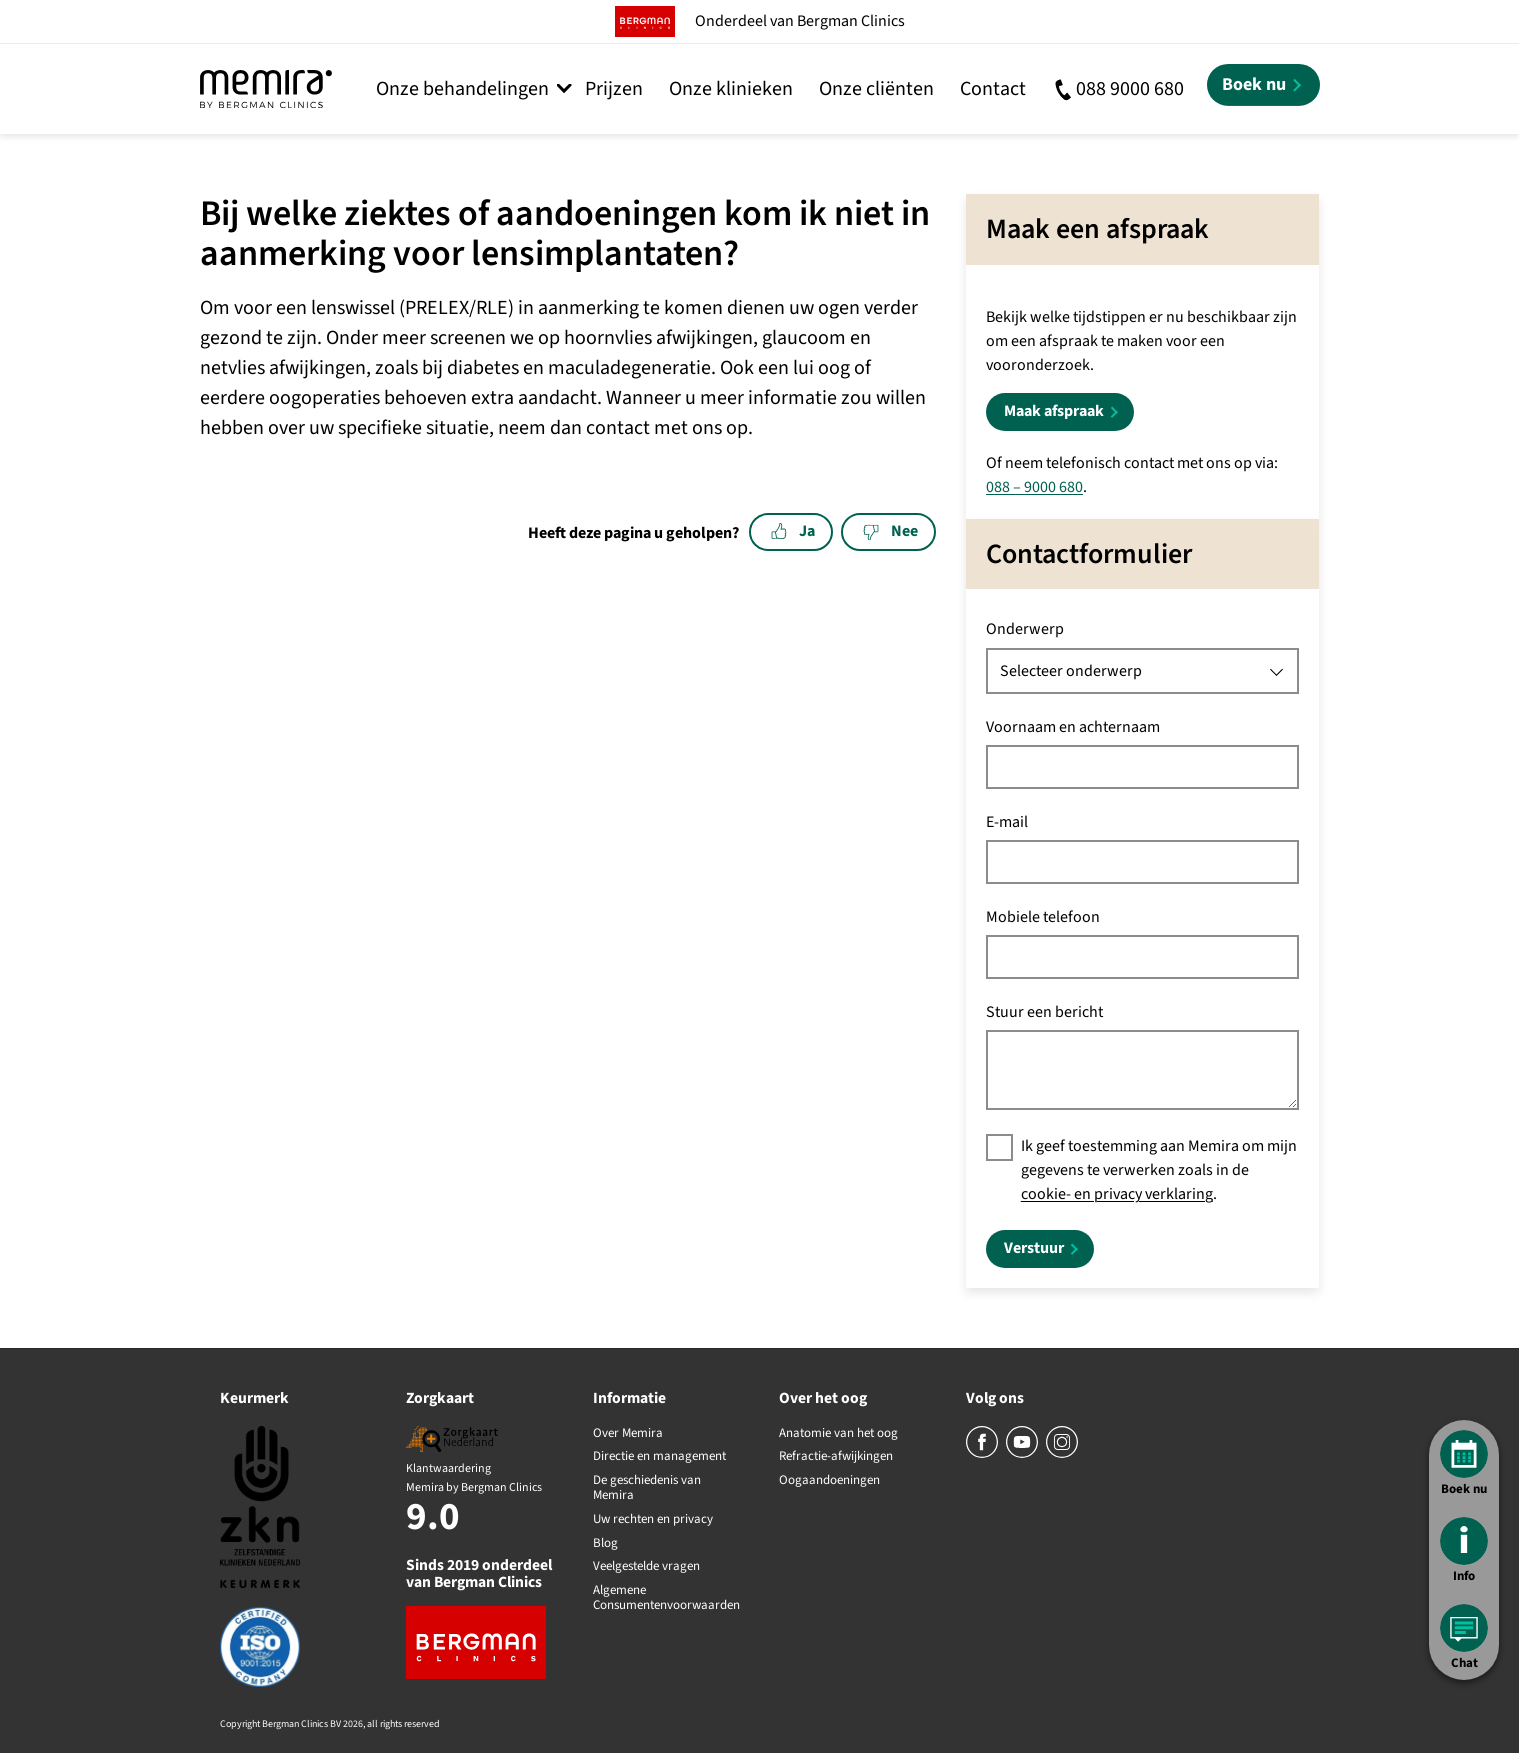 Image resolution: width=1519 pixels, height=1753 pixels. What do you see at coordinates (614, 89) in the screenshot?
I see `Prijzen` at bounding box center [614, 89].